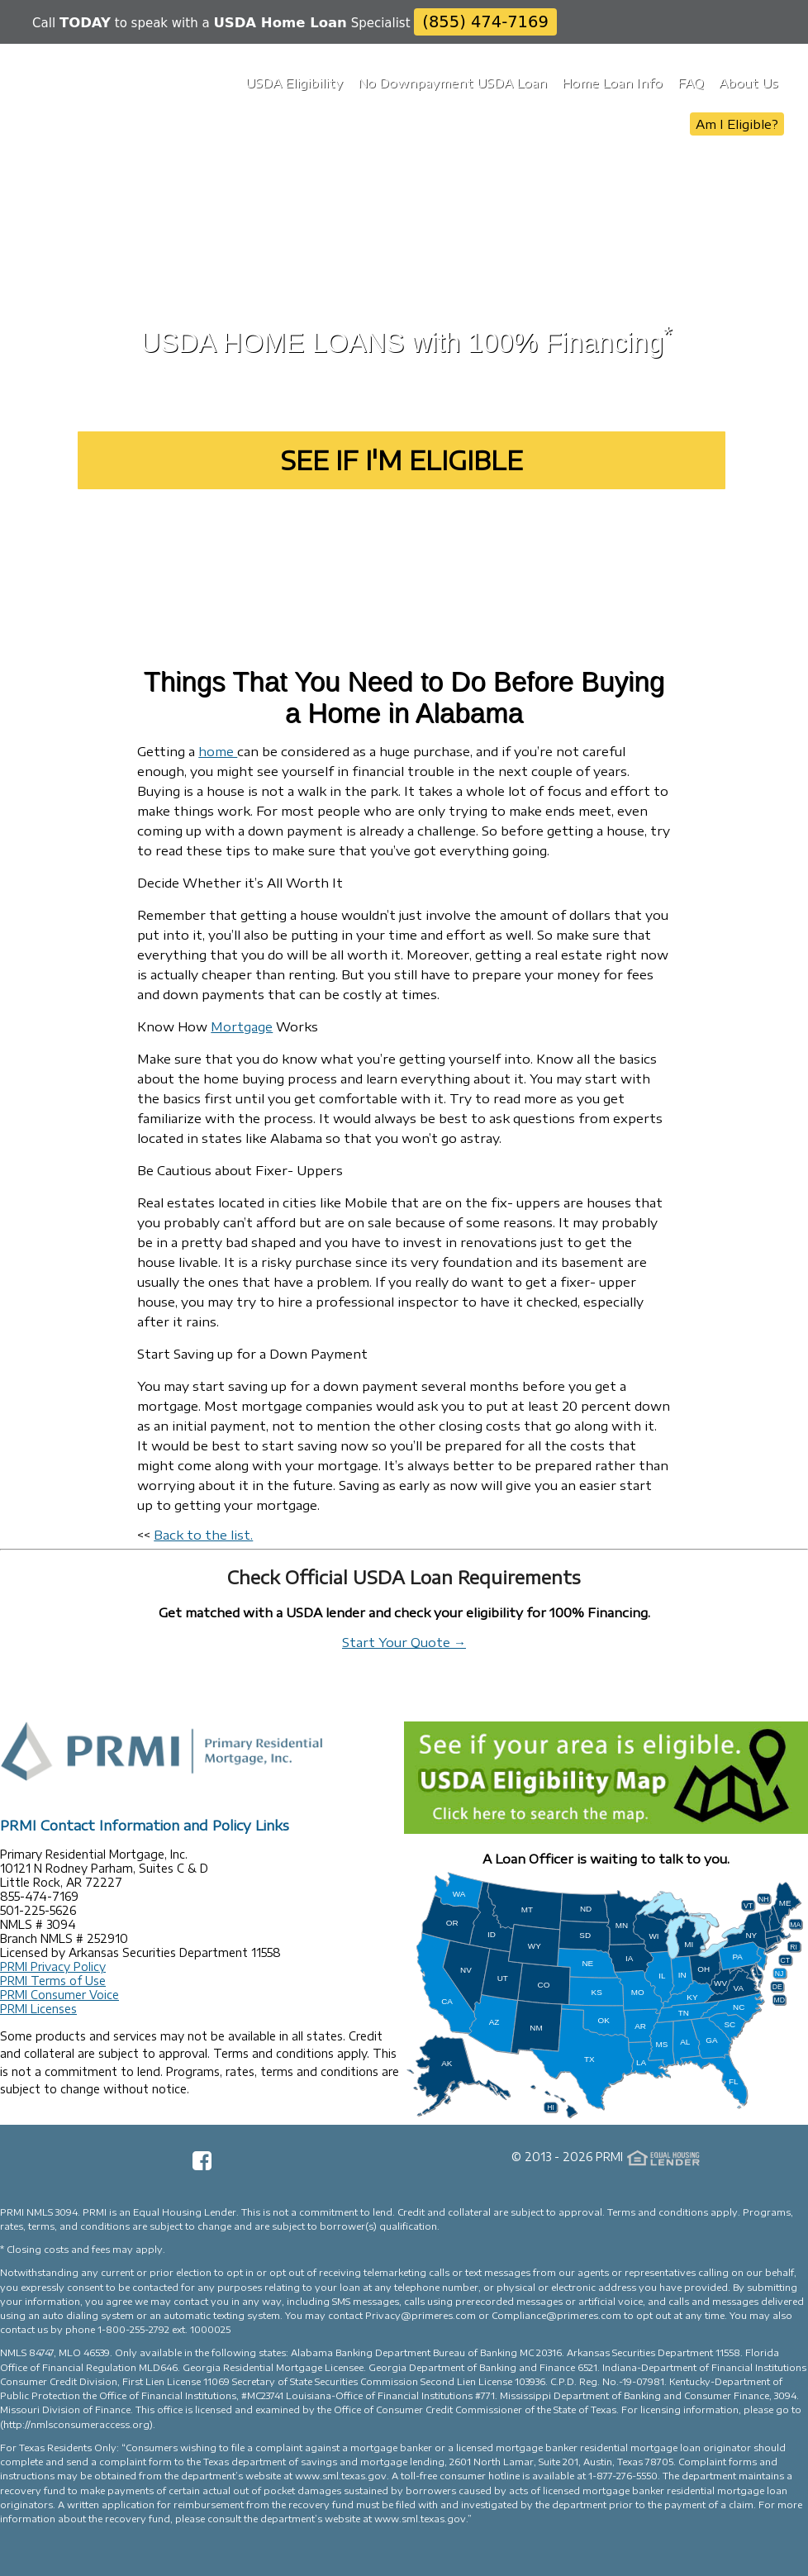  I want to click on Start Your Quote →, so click(404, 1642).